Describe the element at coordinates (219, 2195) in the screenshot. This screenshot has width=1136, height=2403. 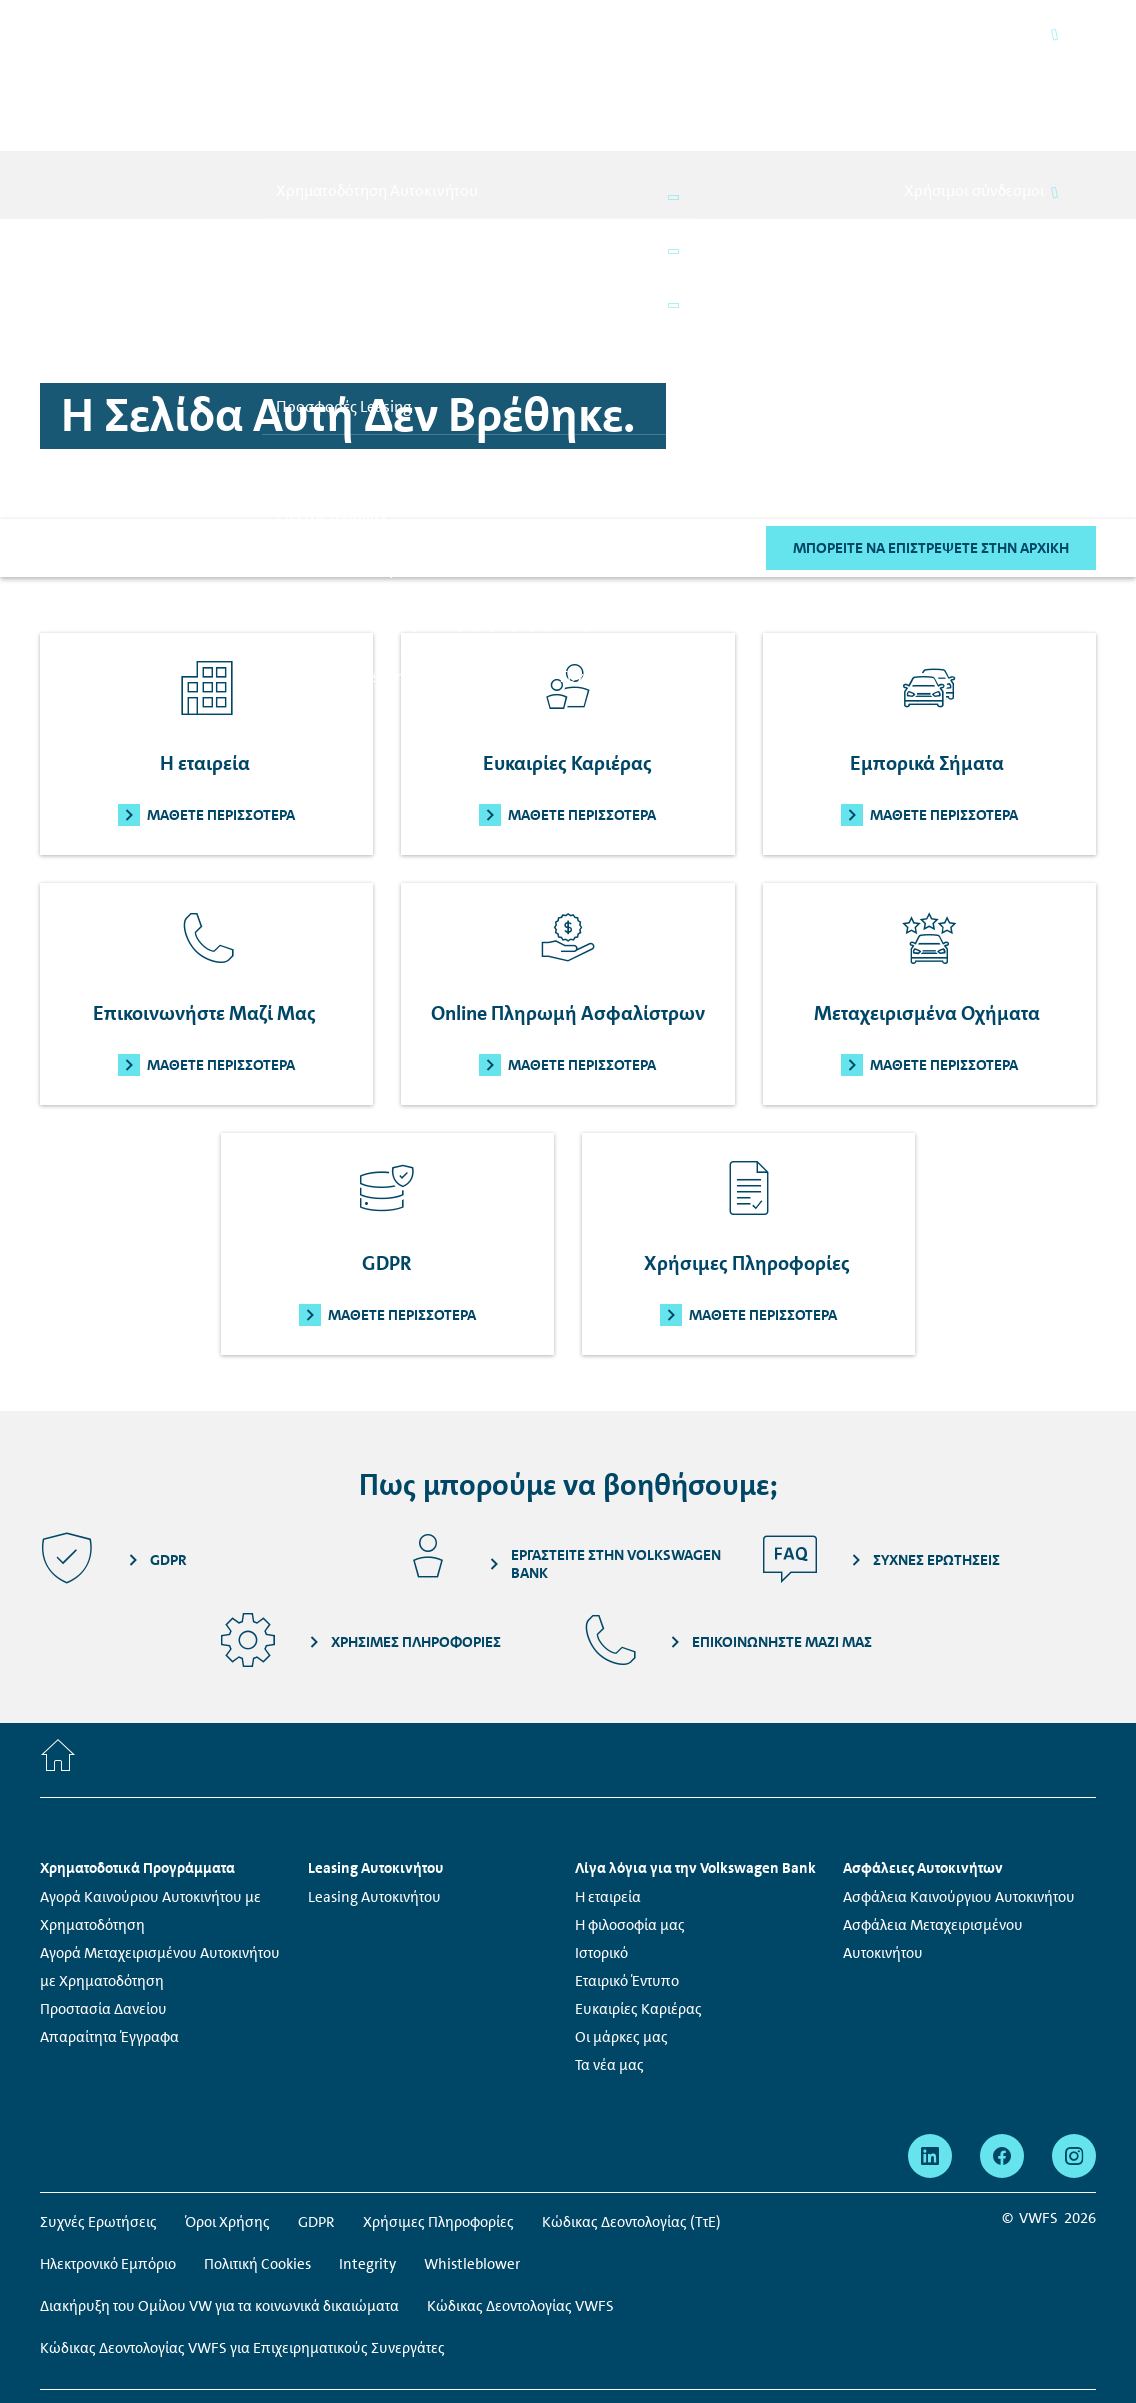
I see `Διακήρυξη του Ομίλου VW για τα κοινωνικά δικαιώματα` at that location.